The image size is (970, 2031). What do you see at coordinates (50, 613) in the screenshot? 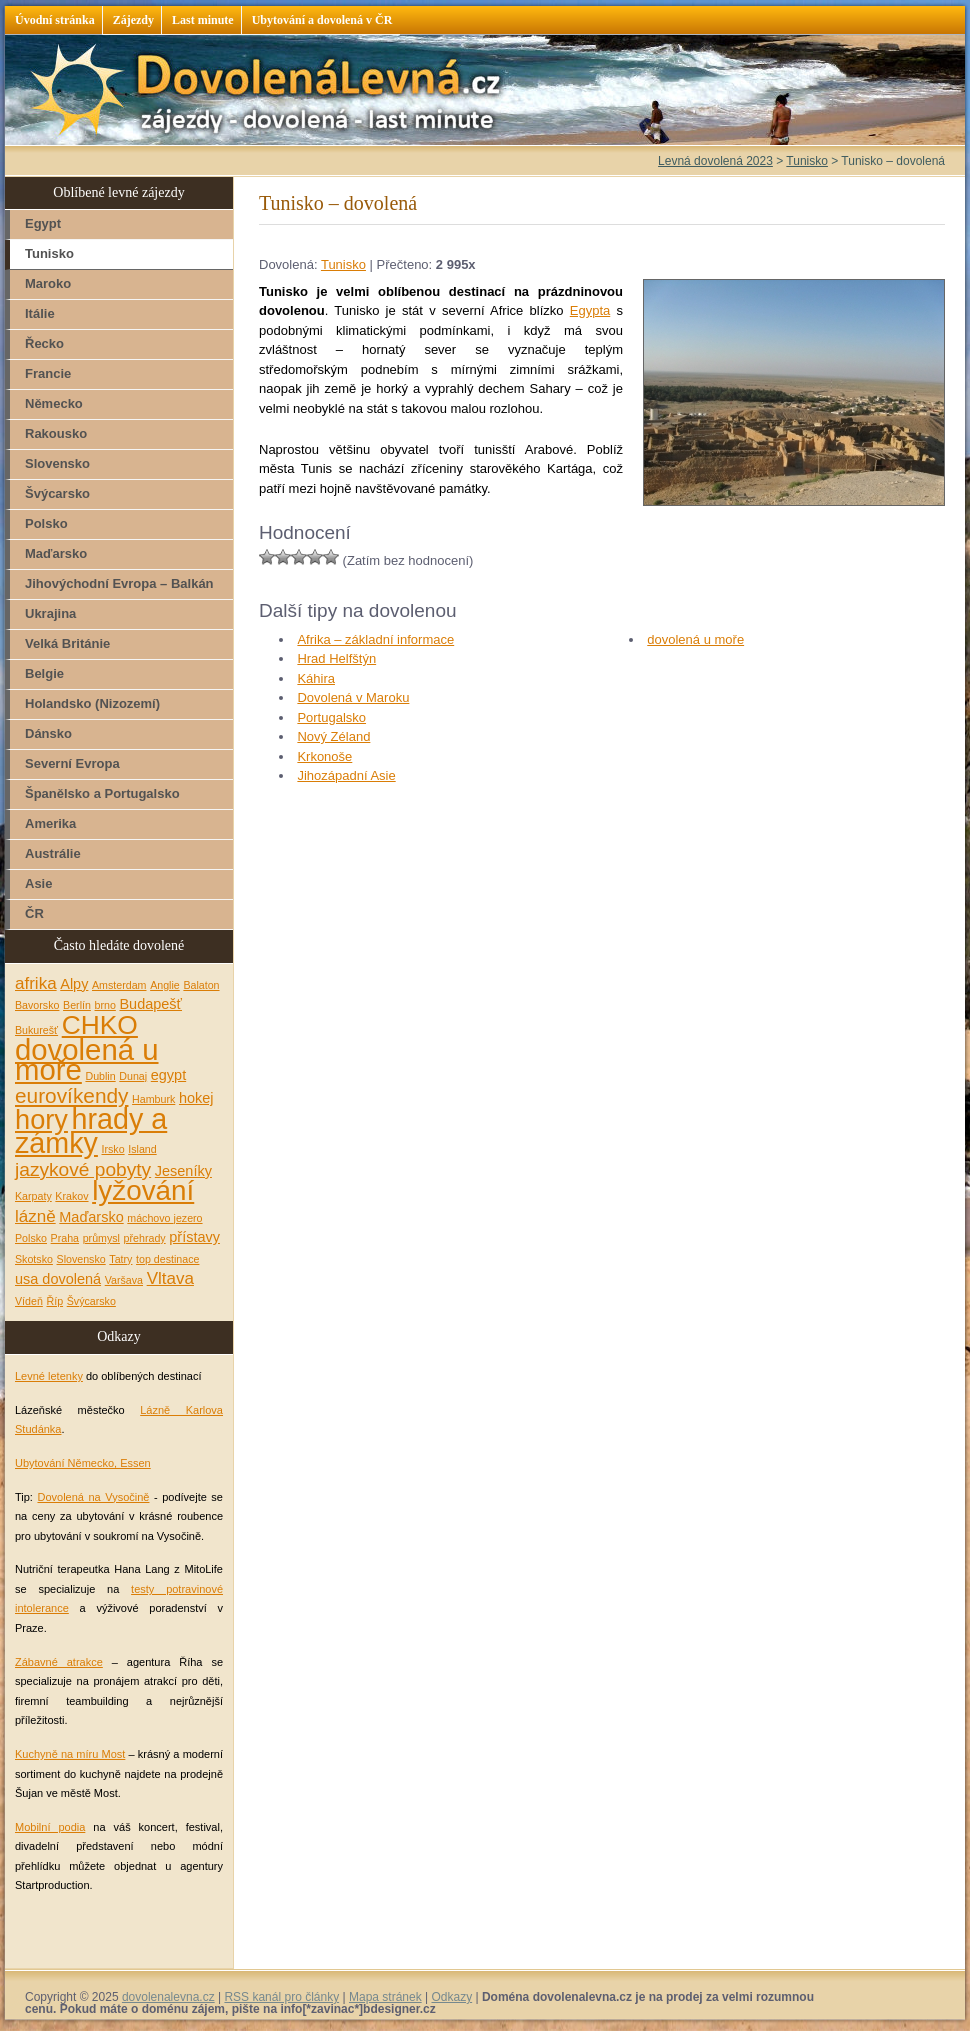
I see `Ukrajina` at bounding box center [50, 613].